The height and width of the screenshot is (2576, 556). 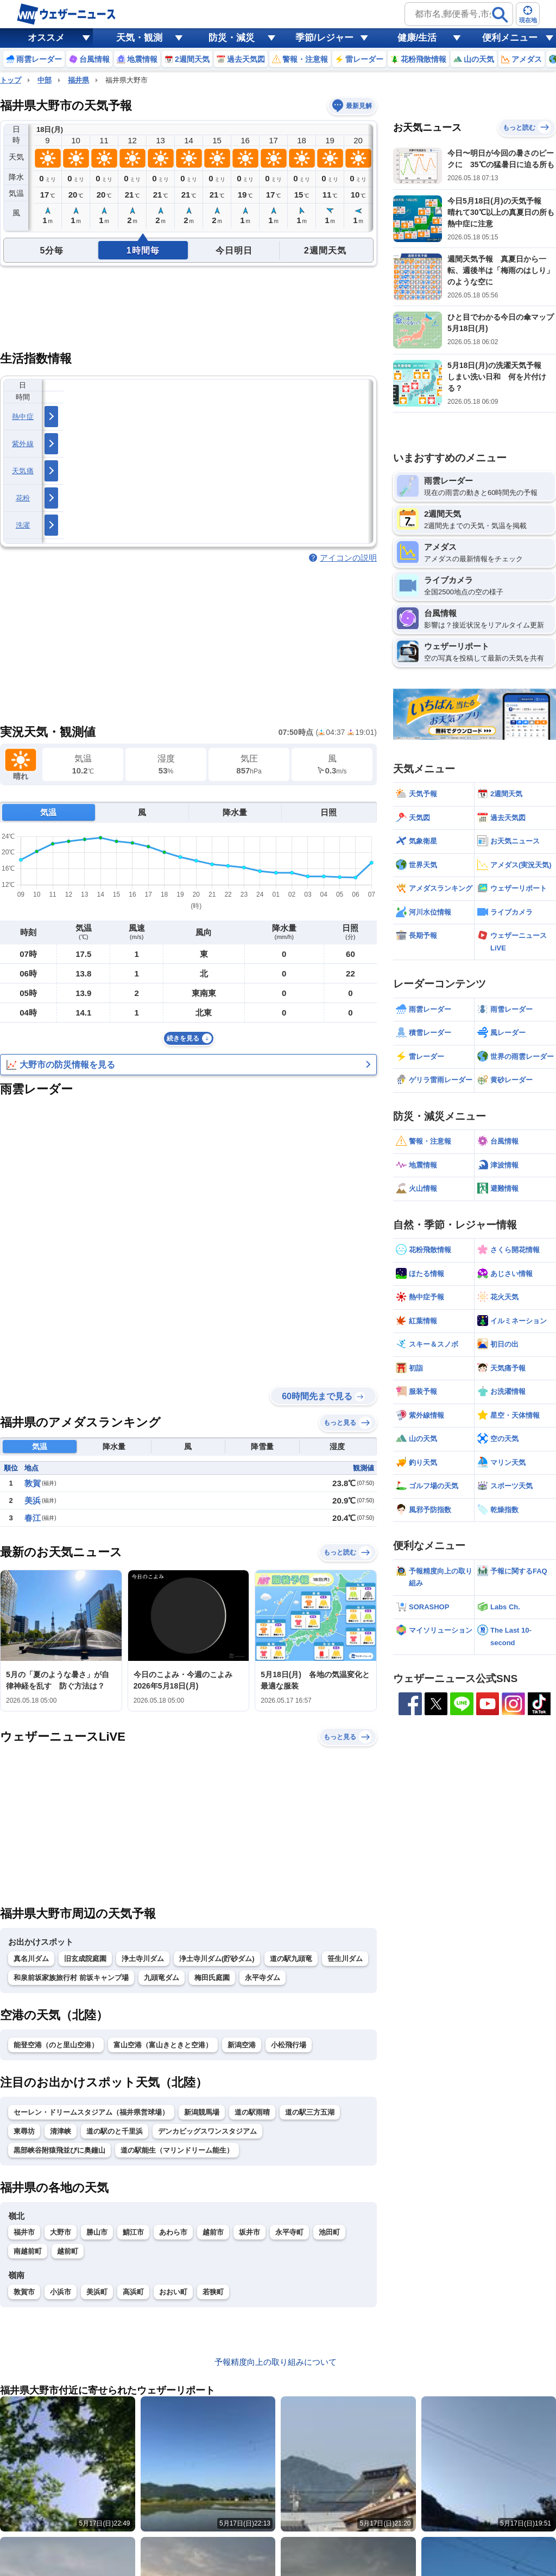 I want to click on 浄土寺川ダム(貯砂ダム), so click(x=217, y=1959).